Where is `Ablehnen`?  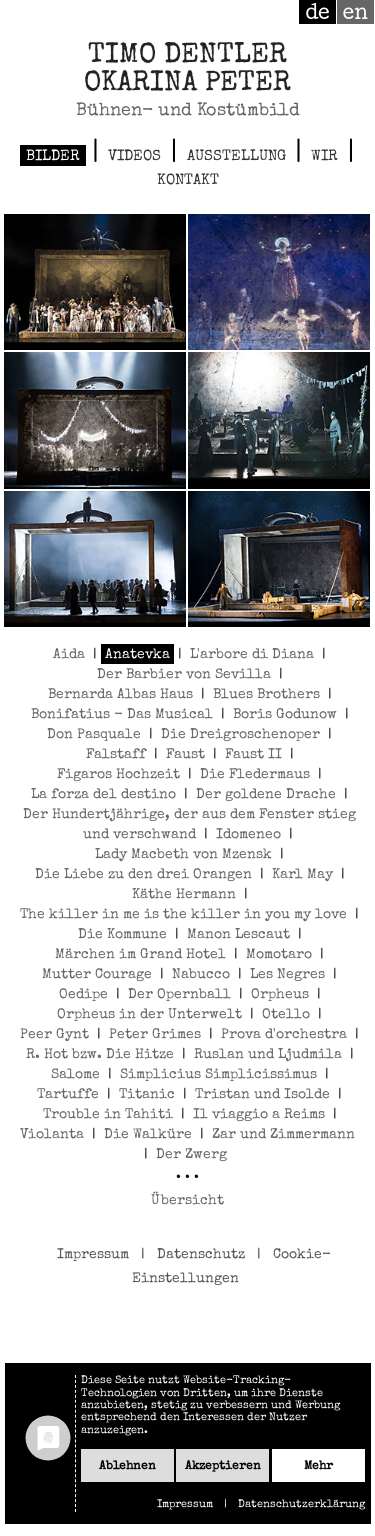 Ablehnen is located at coordinates (127, 1466).